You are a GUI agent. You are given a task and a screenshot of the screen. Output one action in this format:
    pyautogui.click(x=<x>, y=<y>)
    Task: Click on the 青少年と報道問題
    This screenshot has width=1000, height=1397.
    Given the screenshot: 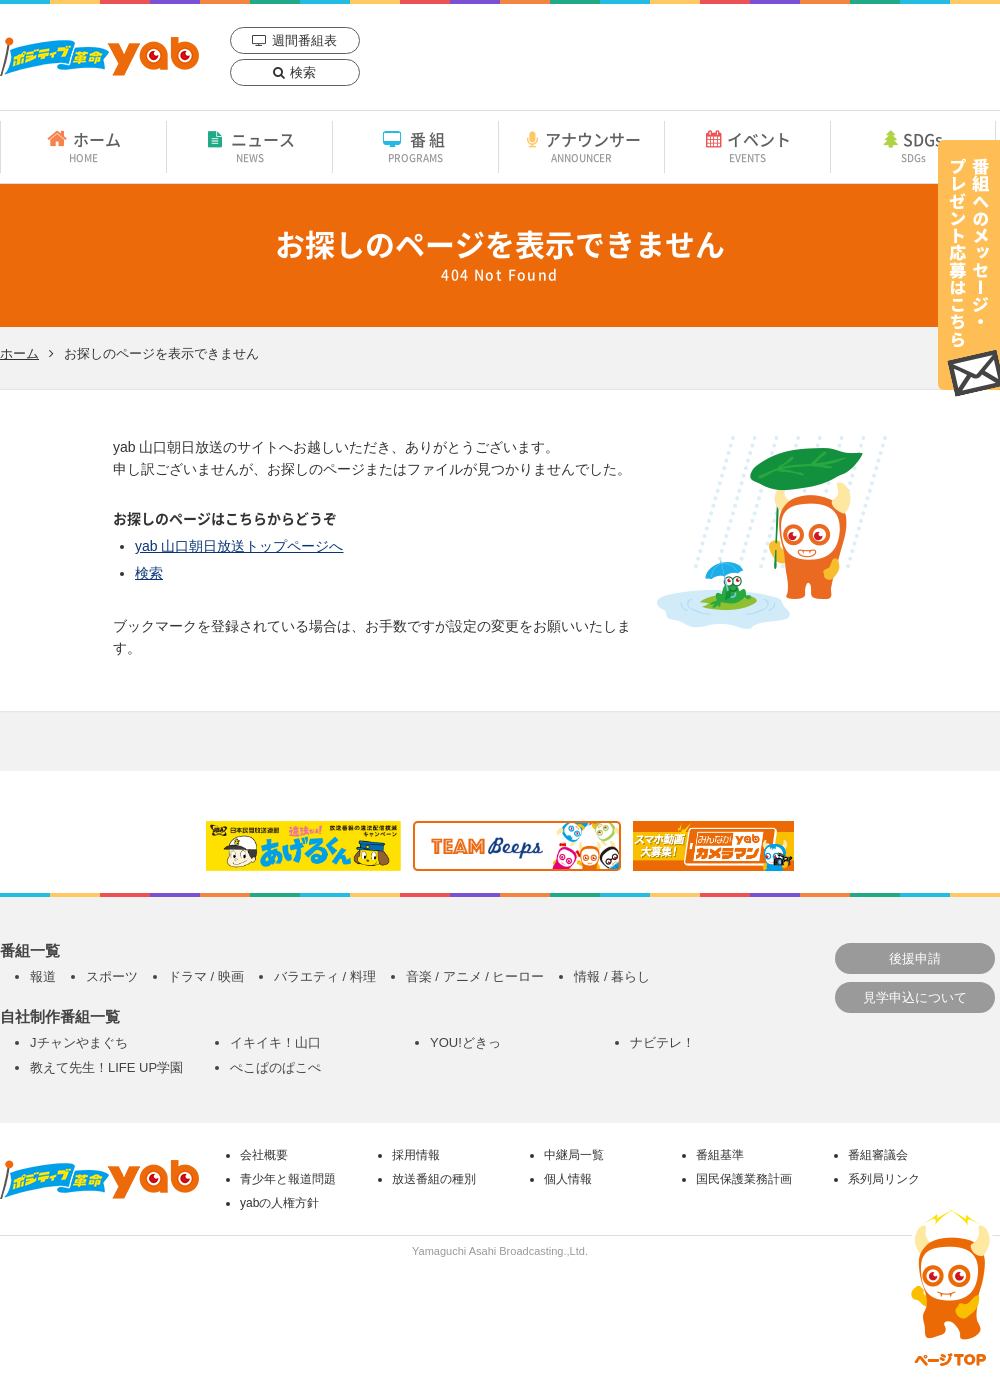 What is the action you would take?
    pyautogui.click(x=288, y=1179)
    